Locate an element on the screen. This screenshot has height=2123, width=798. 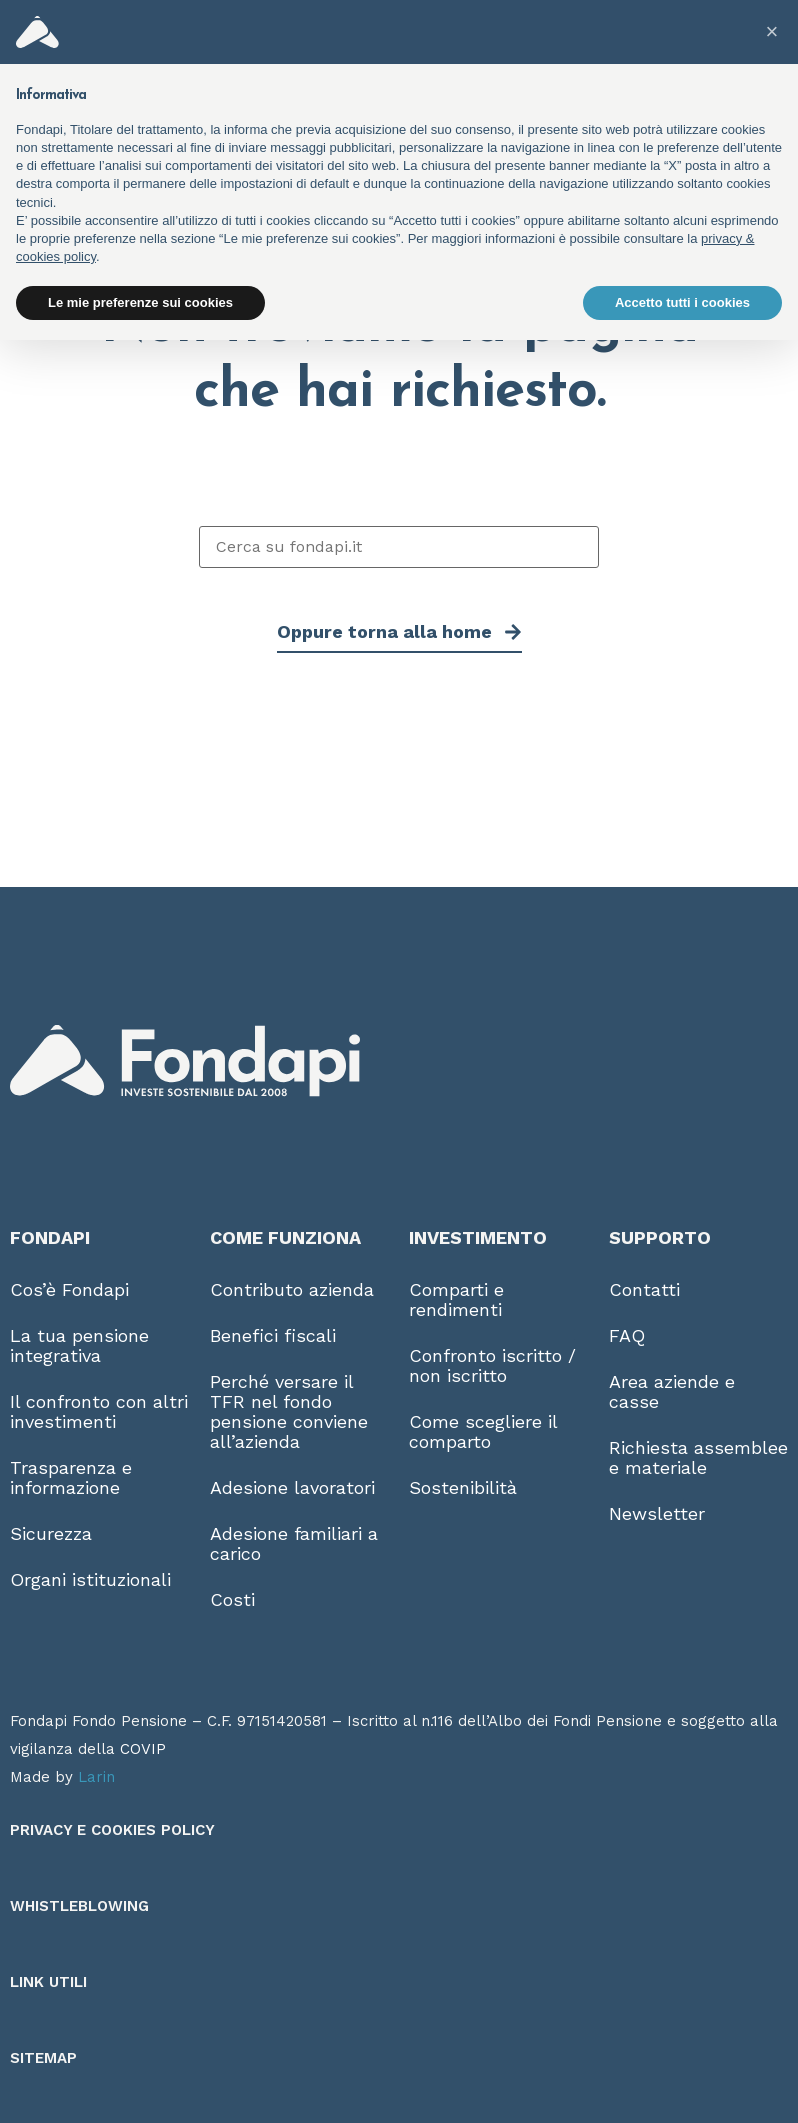
Larin is located at coordinates (96, 1777).